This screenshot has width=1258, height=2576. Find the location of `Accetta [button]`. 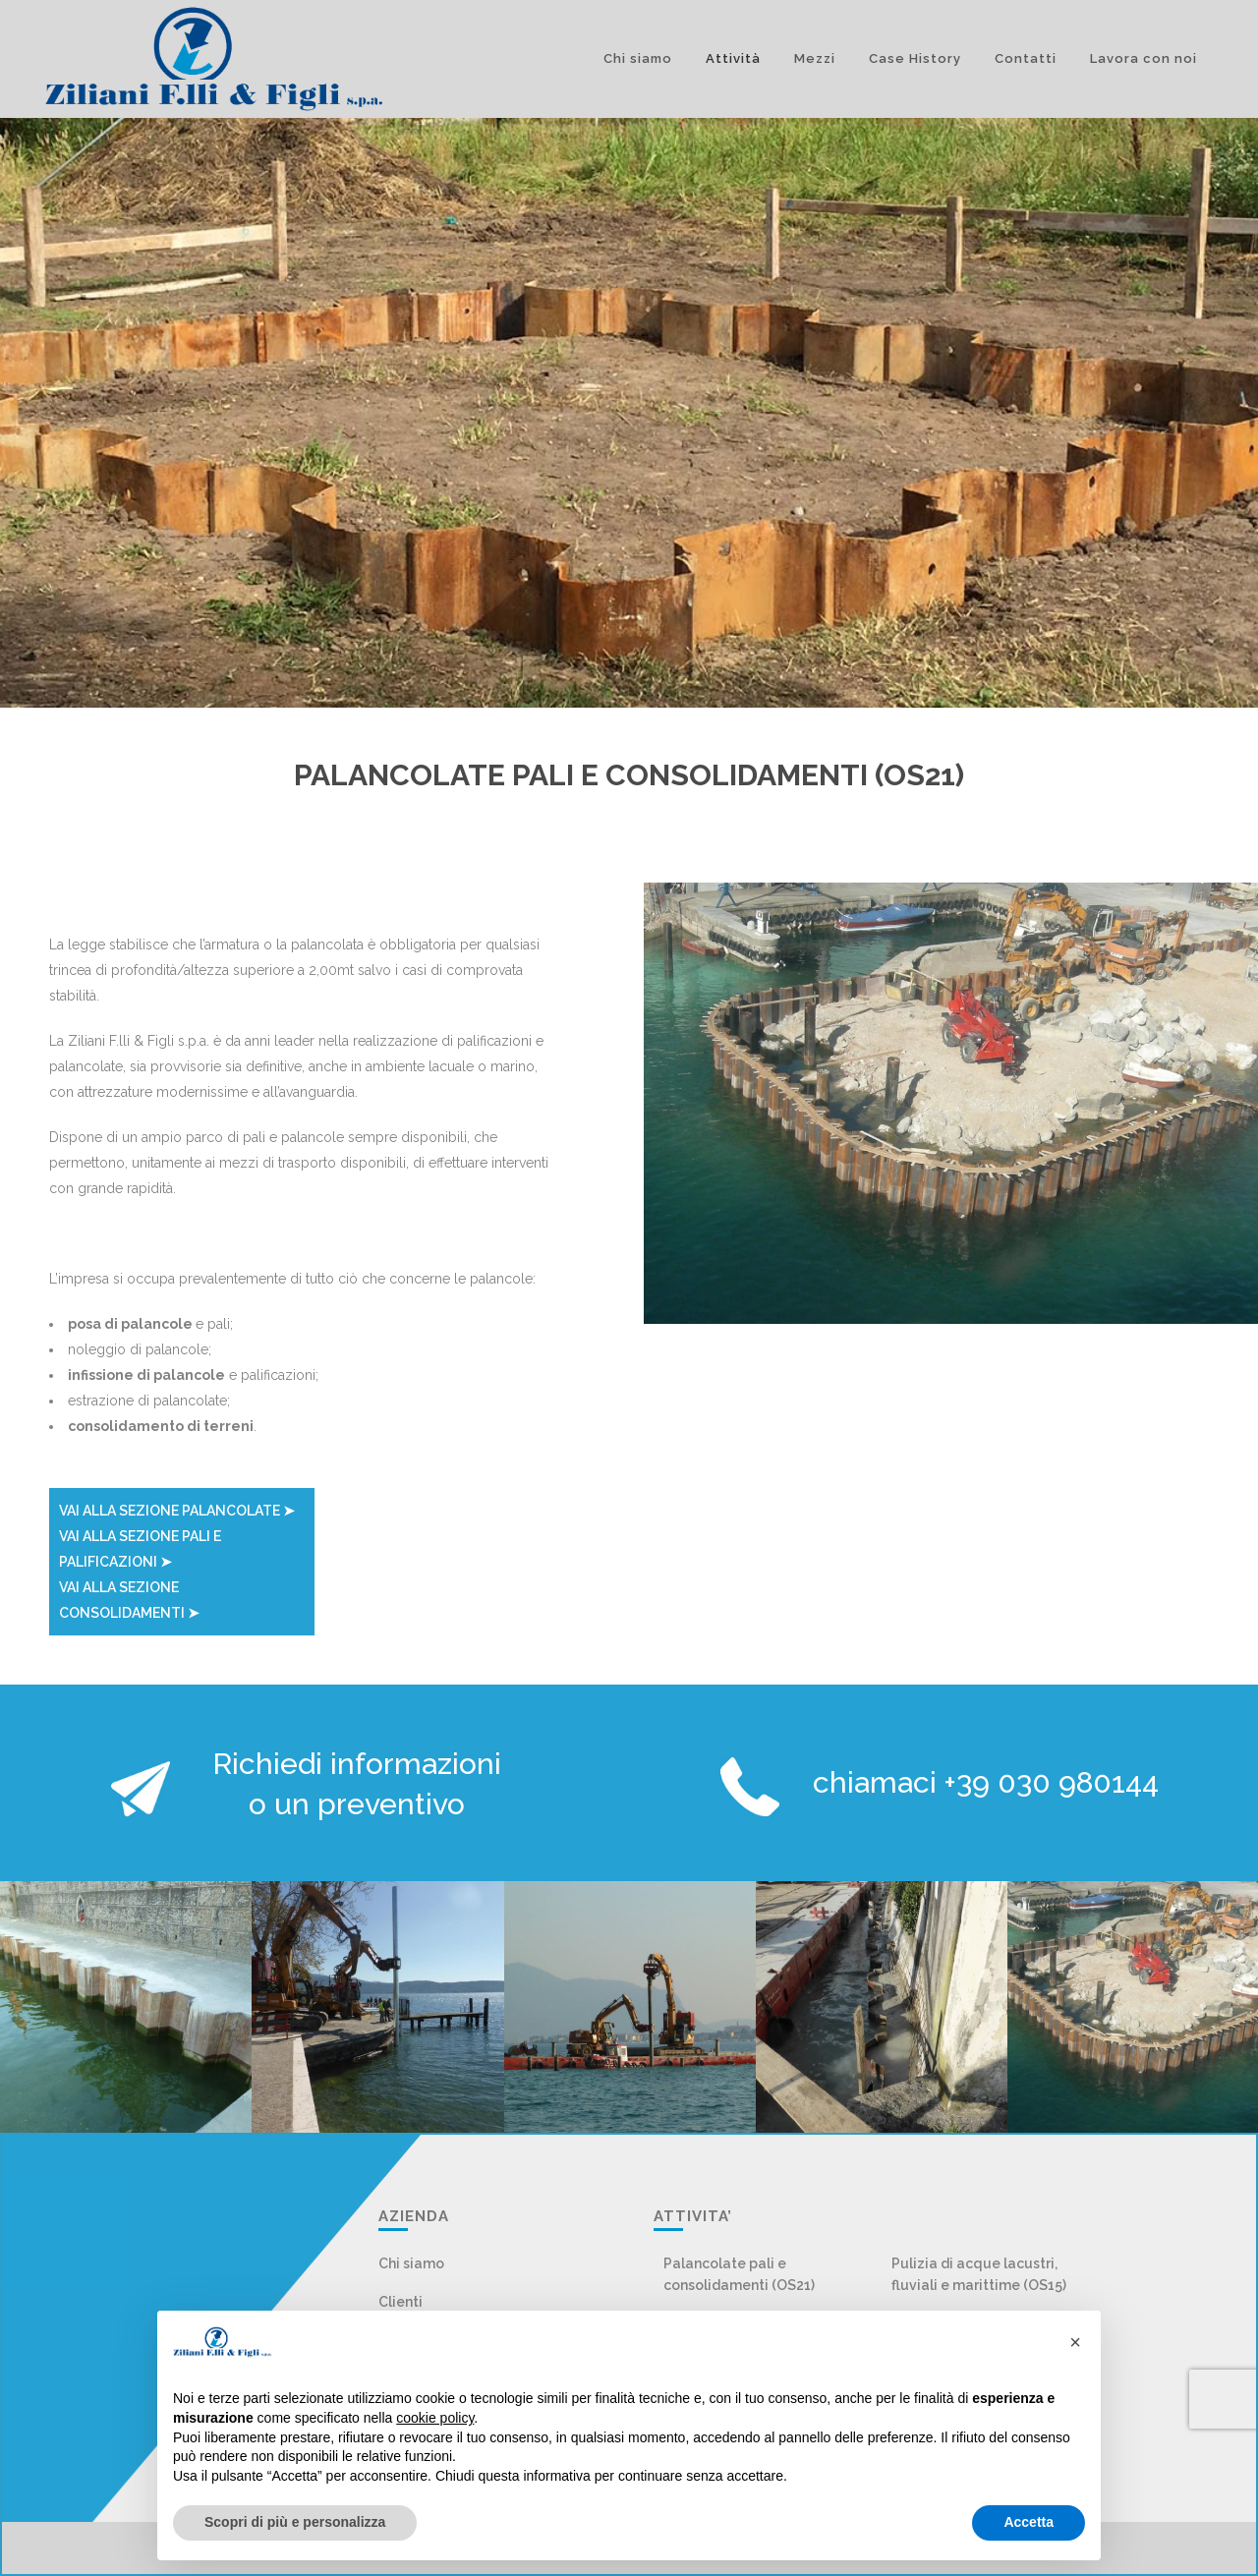

Accetta [button] is located at coordinates (1028, 2522).